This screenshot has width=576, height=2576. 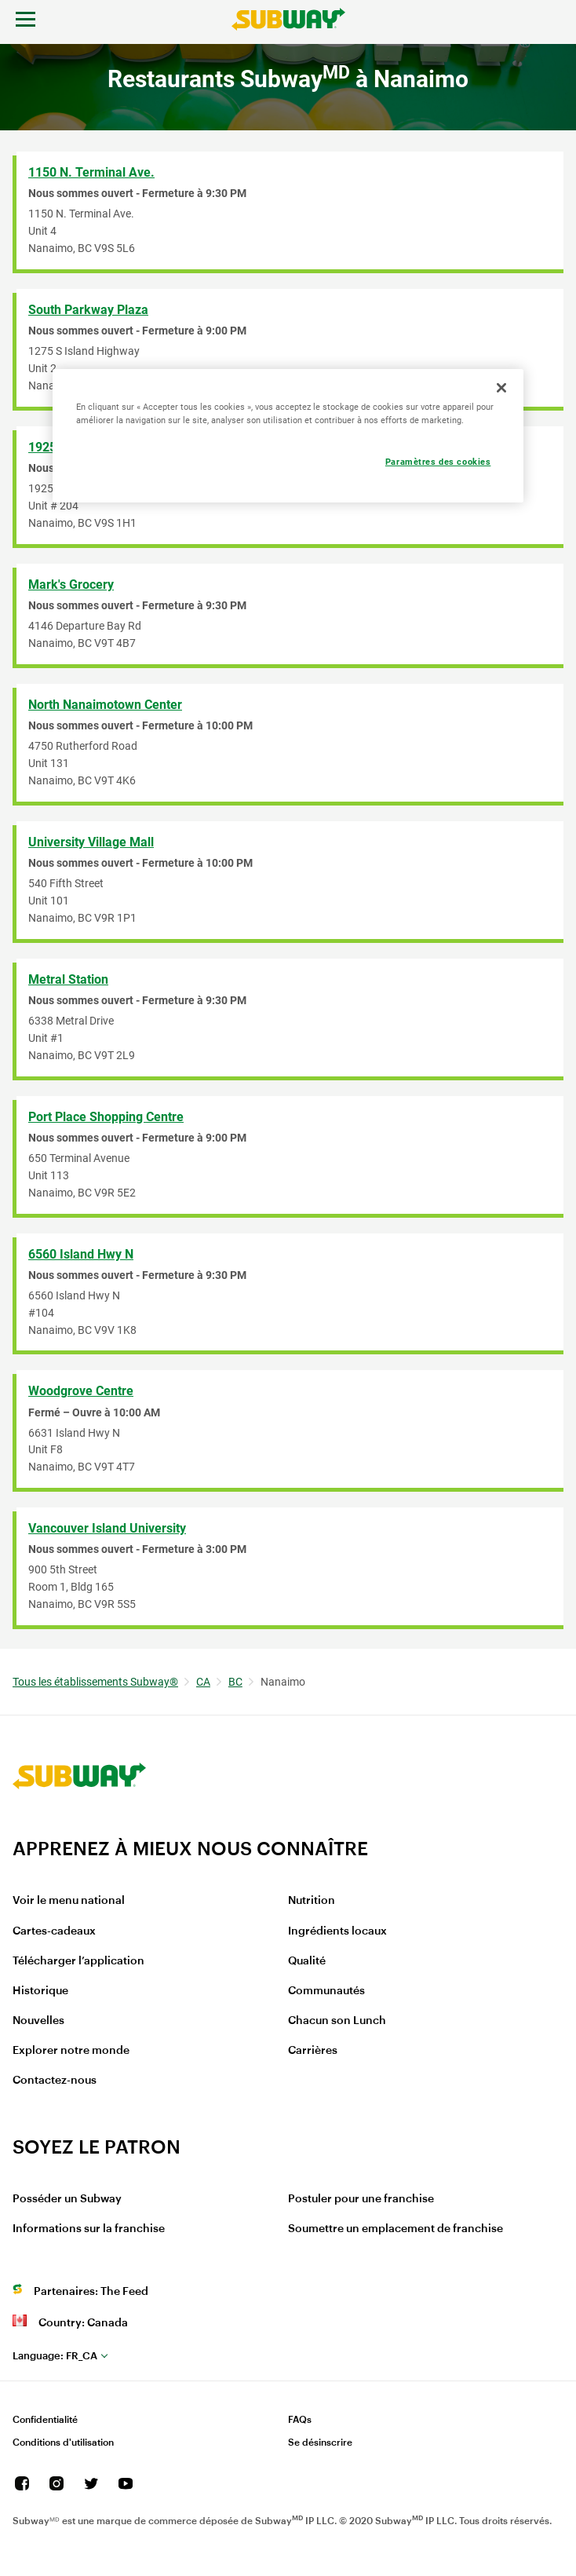 What do you see at coordinates (89, 2228) in the screenshot?
I see `Informations sur la franchise` at bounding box center [89, 2228].